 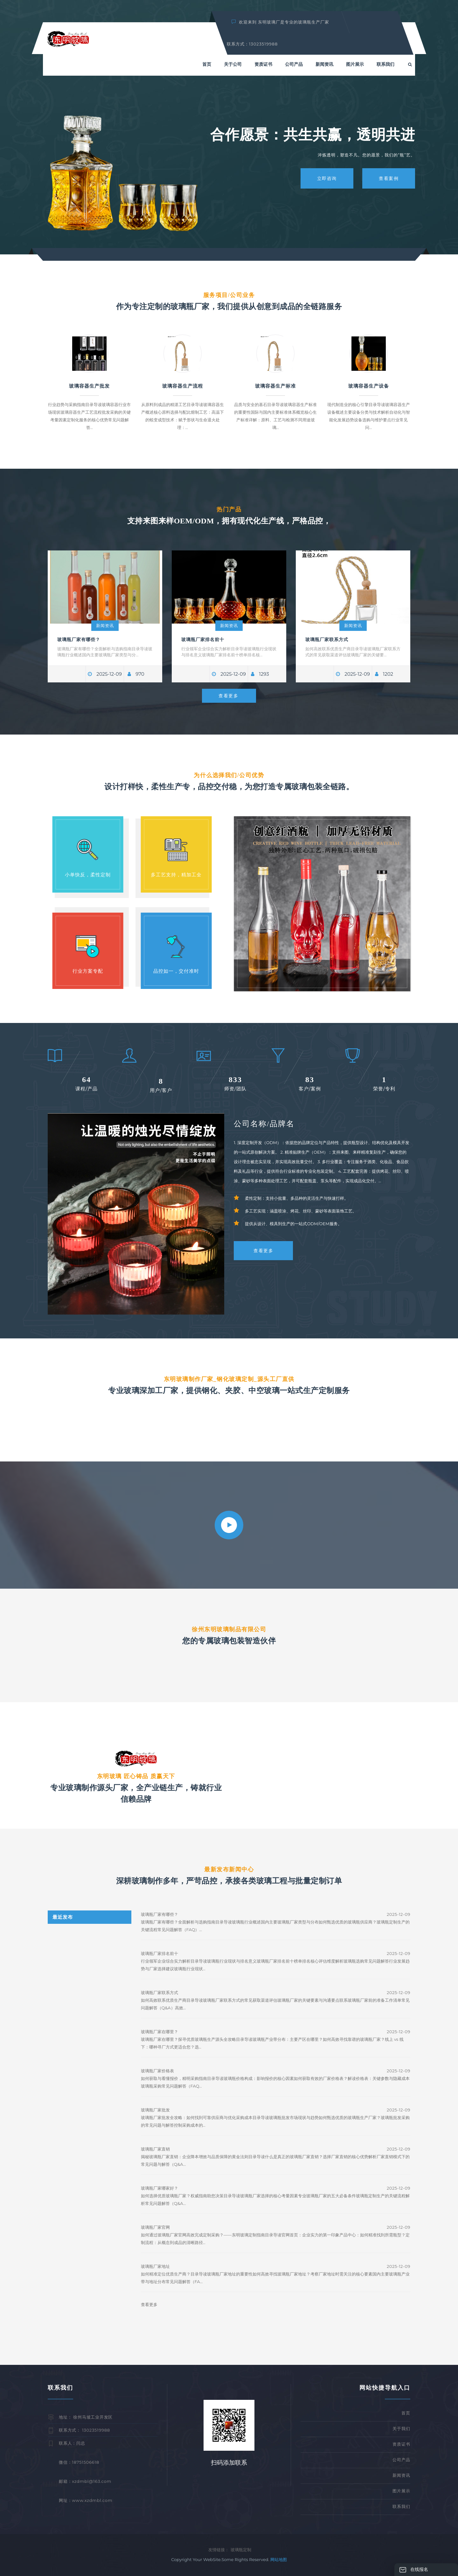 I want to click on 玻璃瓶厂家有哪些？, so click(x=78, y=639).